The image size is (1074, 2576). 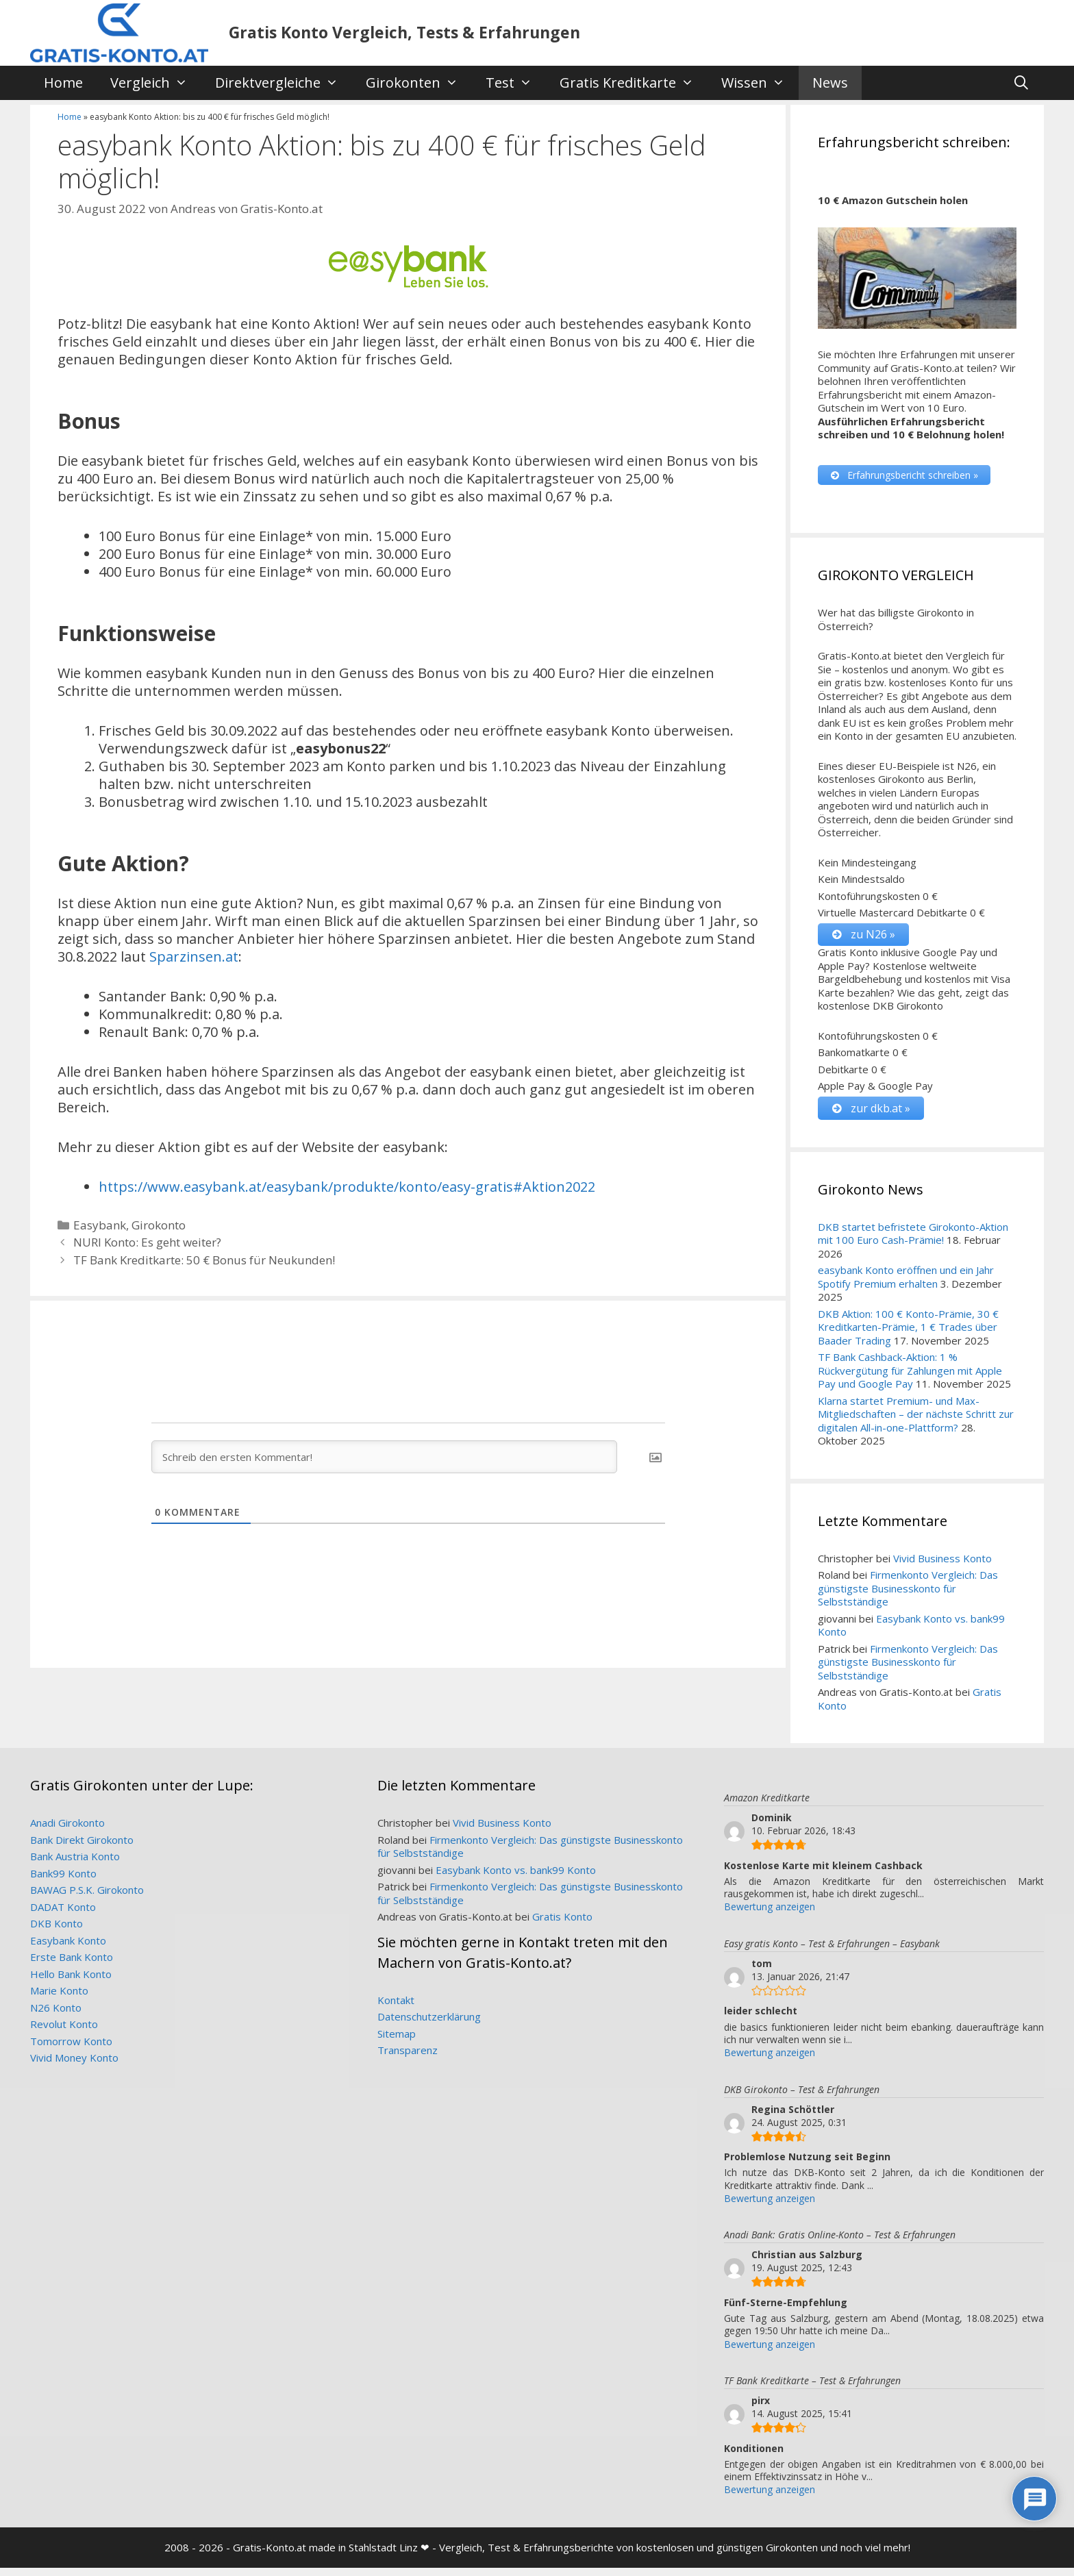 I want to click on Home, so click(x=63, y=82).